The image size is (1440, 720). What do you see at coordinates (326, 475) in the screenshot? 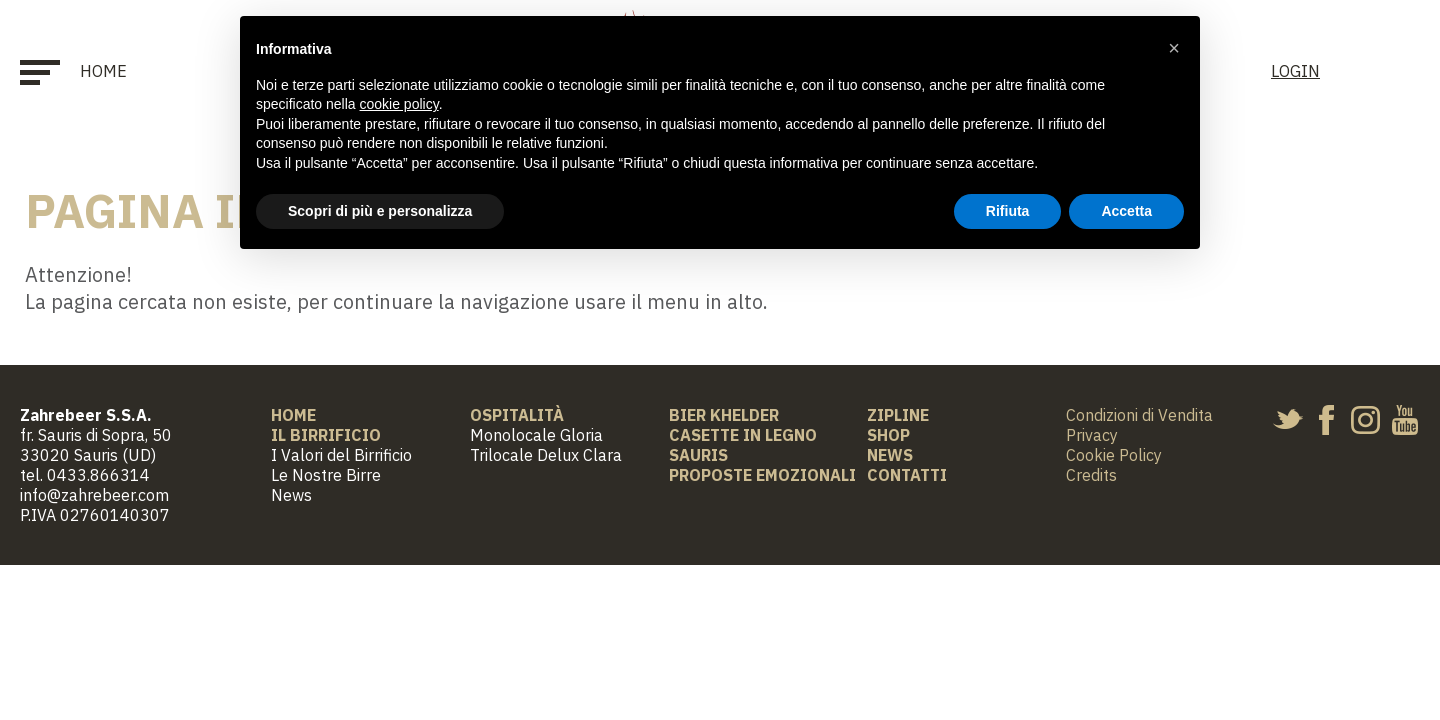
I see `Le Nostre Birre` at bounding box center [326, 475].